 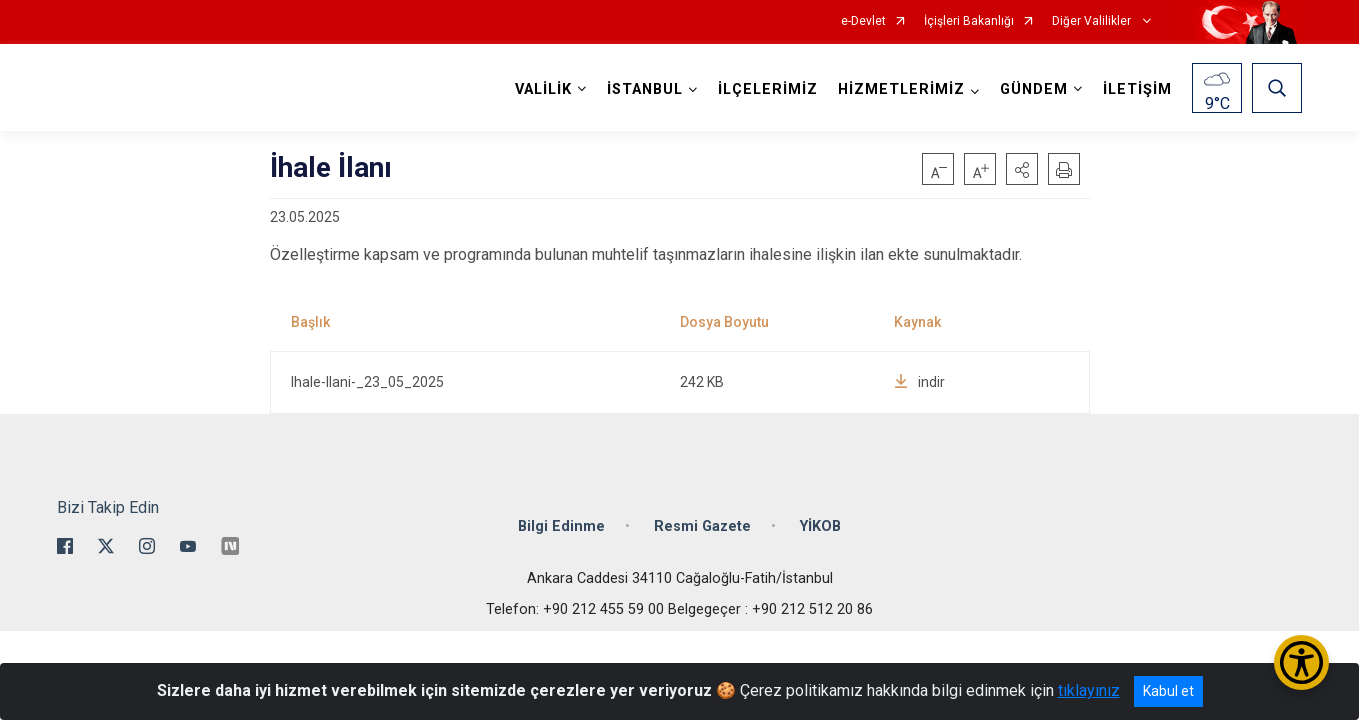 What do you see at coordinates (1093, 21) in the screenshot?
I see `Diğer Valilikler` at bounding box center [1093, 21].